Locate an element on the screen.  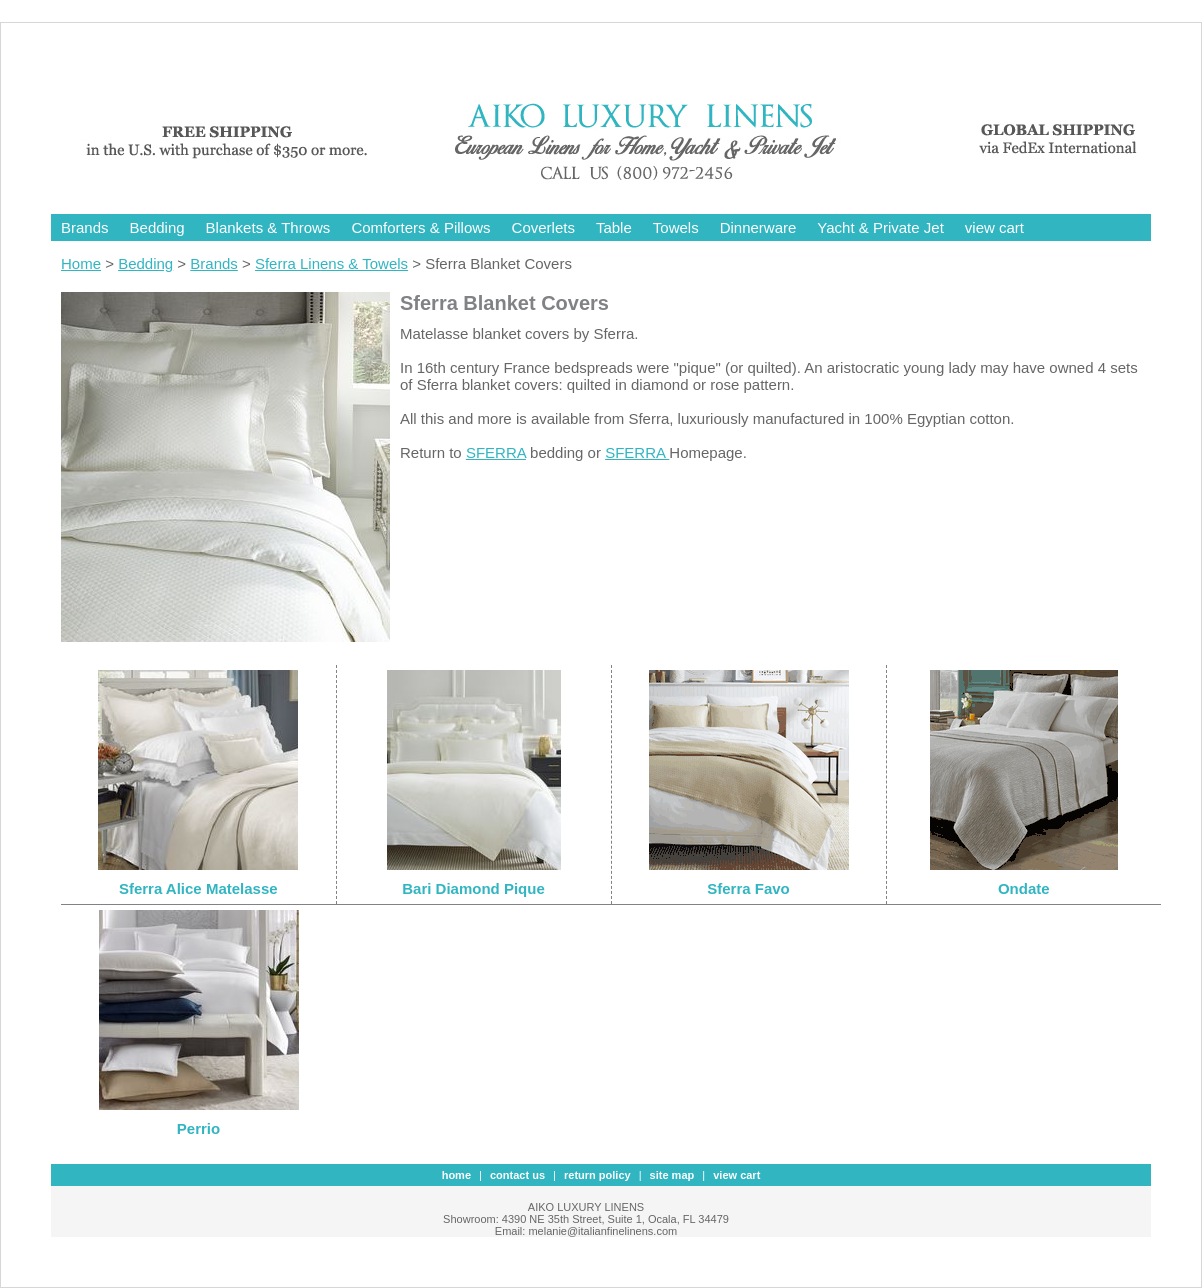
Sferra Linens & Towels is located at coordinates (331, 263).